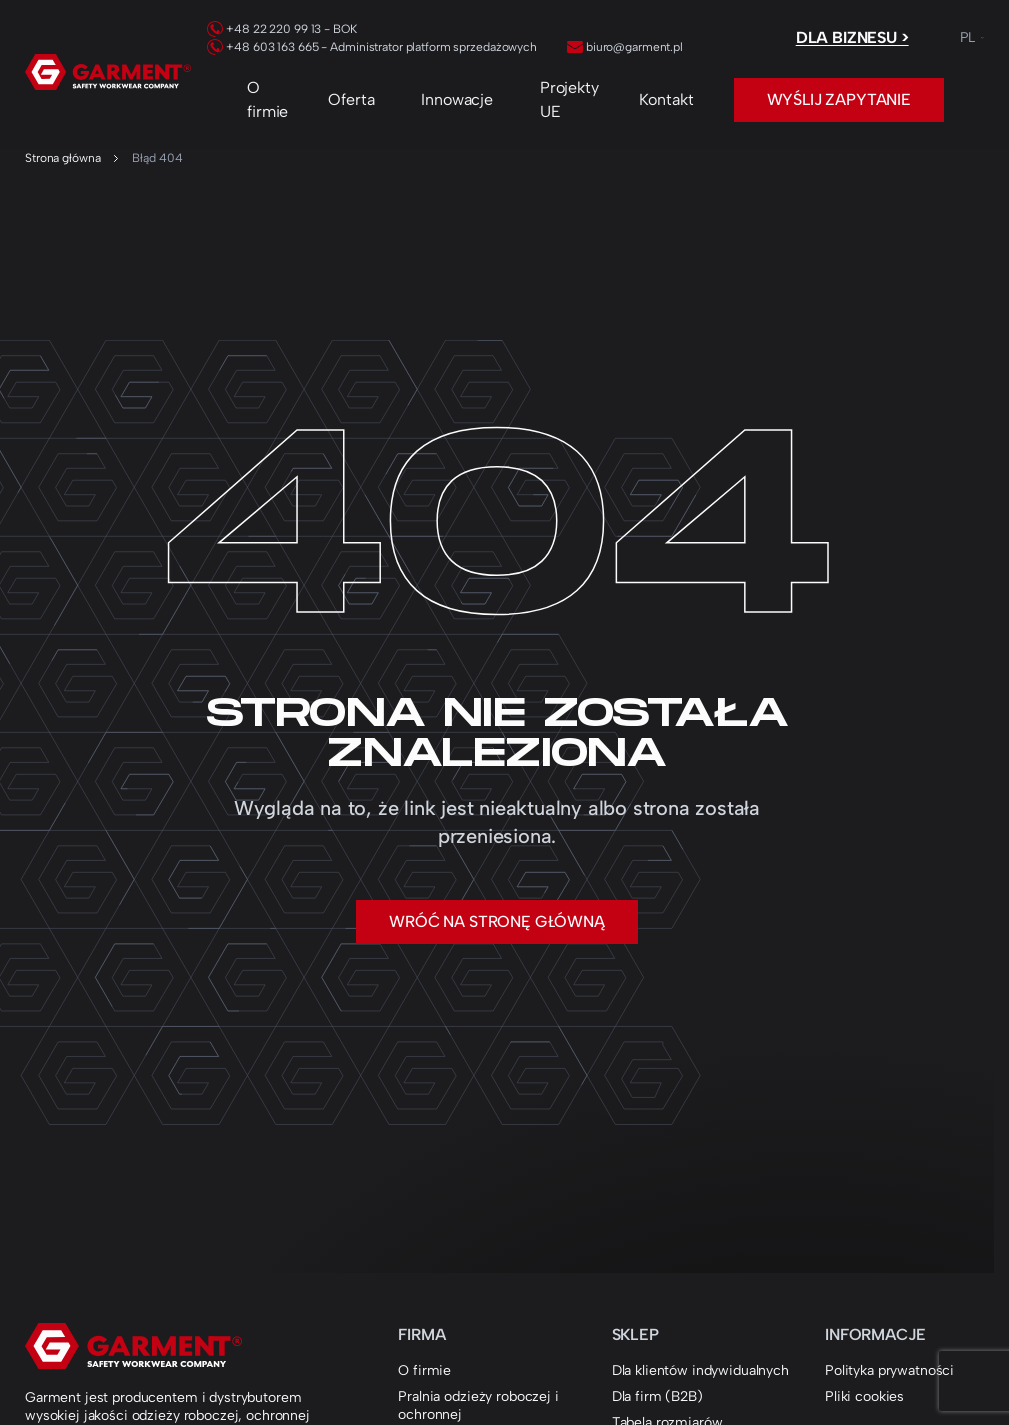 The image size is (1009, 1425). Describe the element at coordinates (351, 99) in the screenshot. I see `Oferta` at that location.